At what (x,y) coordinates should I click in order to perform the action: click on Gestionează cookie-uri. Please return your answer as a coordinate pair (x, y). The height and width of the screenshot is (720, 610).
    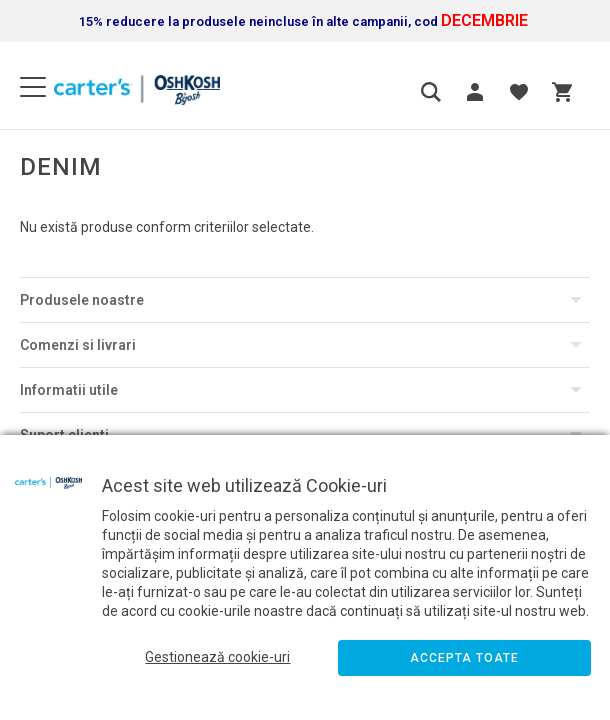
    Looking at the image, I should click on (217, 657).